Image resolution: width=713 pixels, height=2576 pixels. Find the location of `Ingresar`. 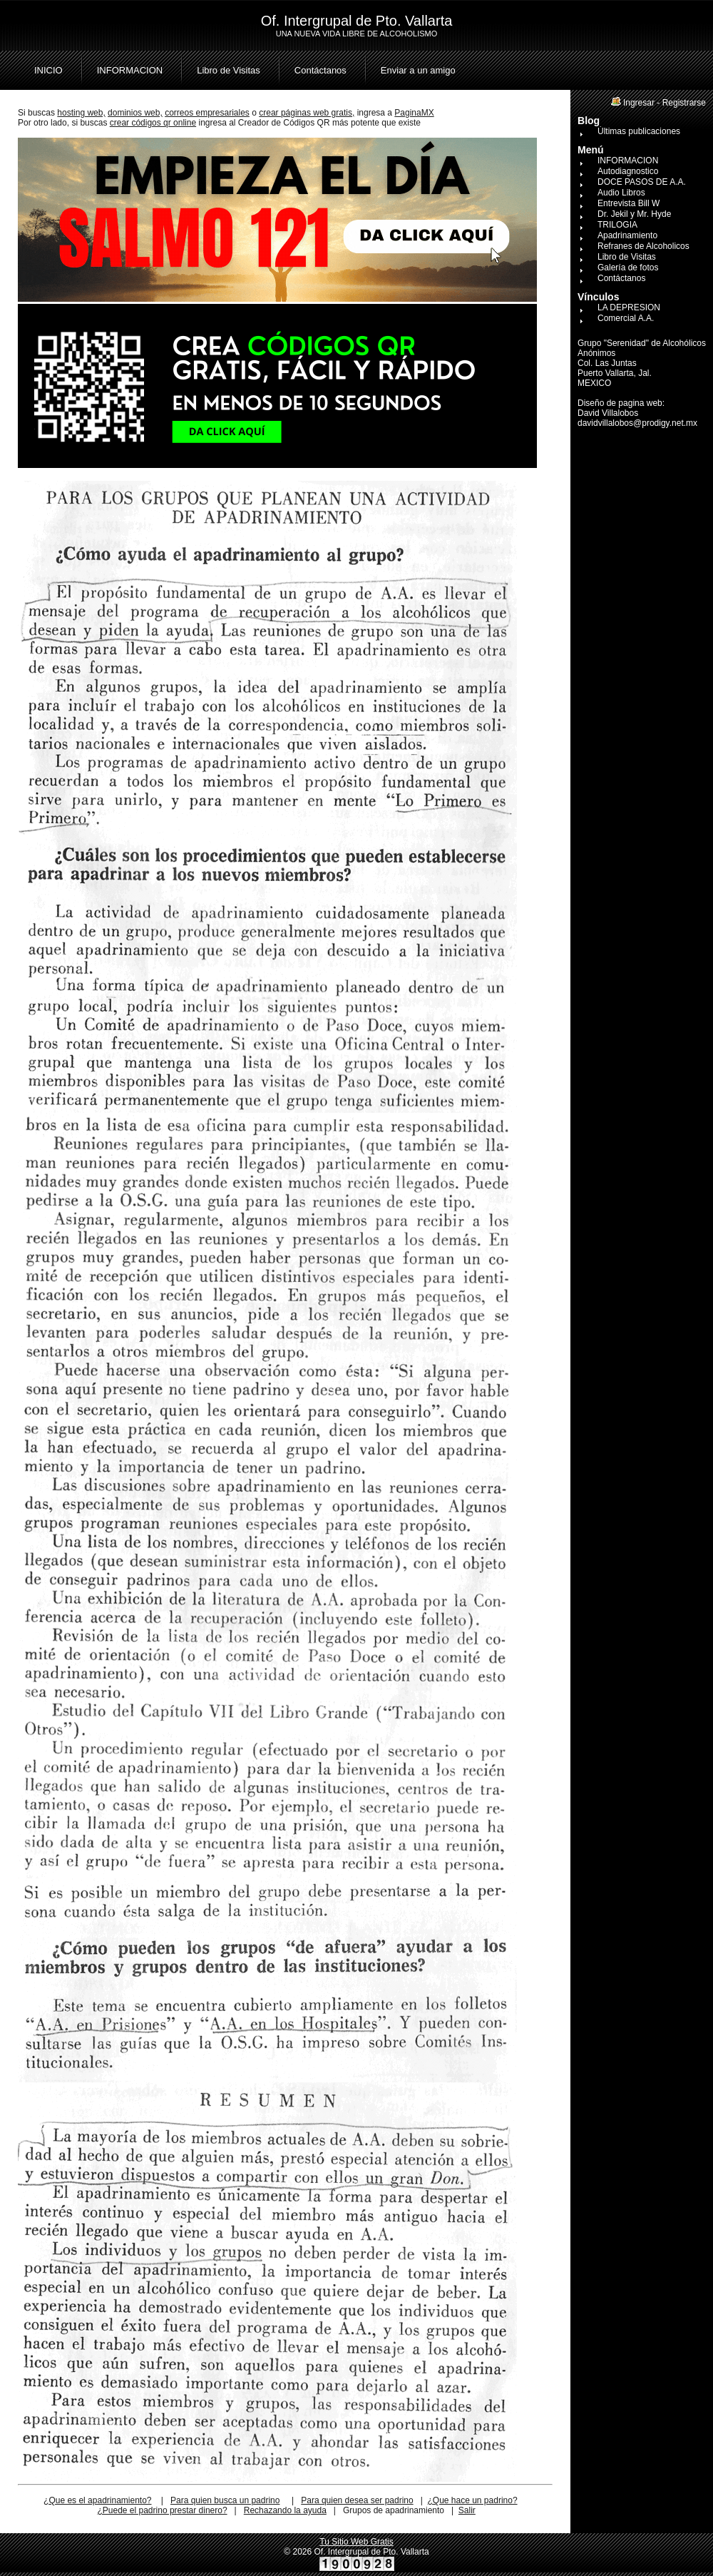

Ingresar is located at coordinates (639, 103).